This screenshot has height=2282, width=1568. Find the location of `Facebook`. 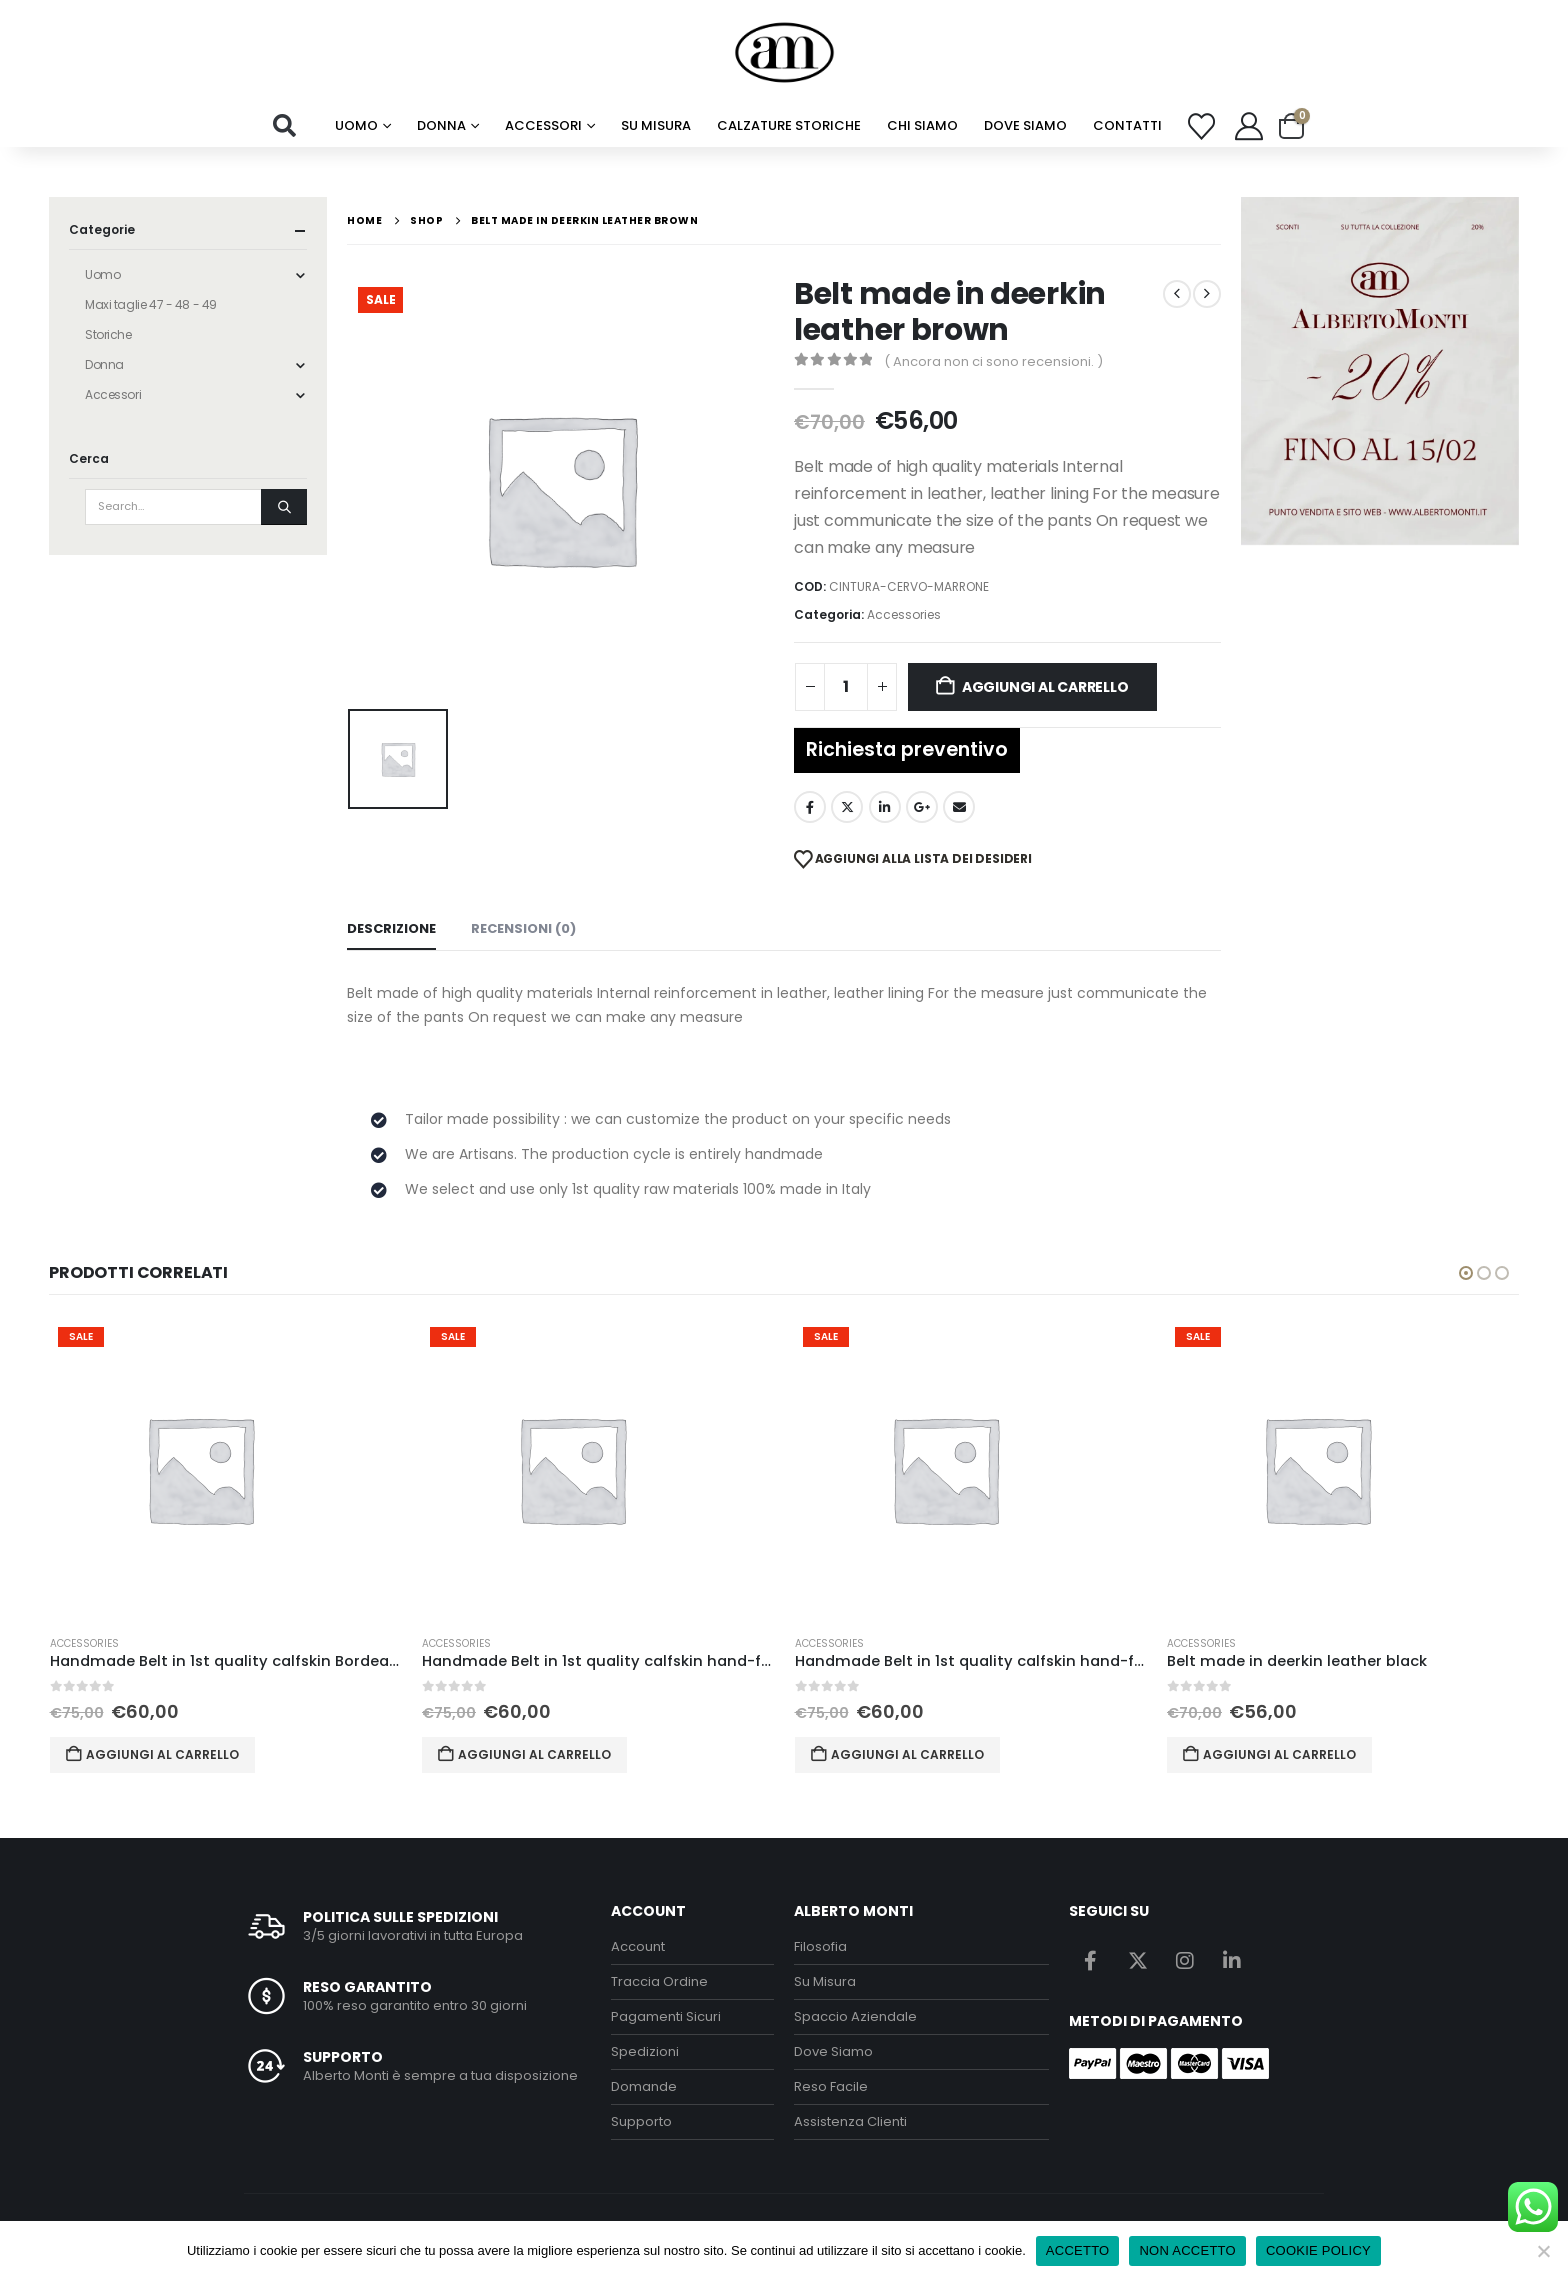

Facebook is located at coordinates (810, 807).